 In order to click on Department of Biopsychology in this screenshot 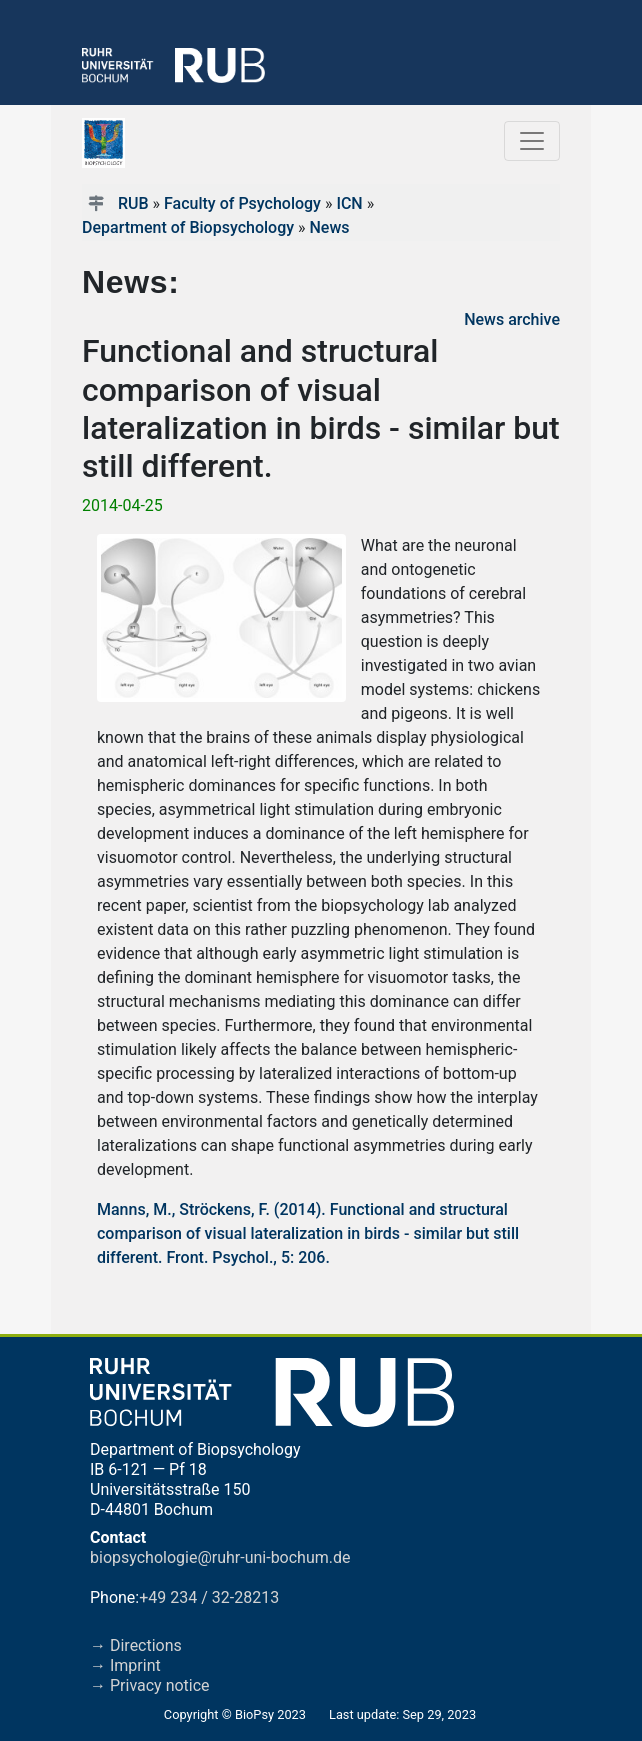, I will do `click(188, 227)`.